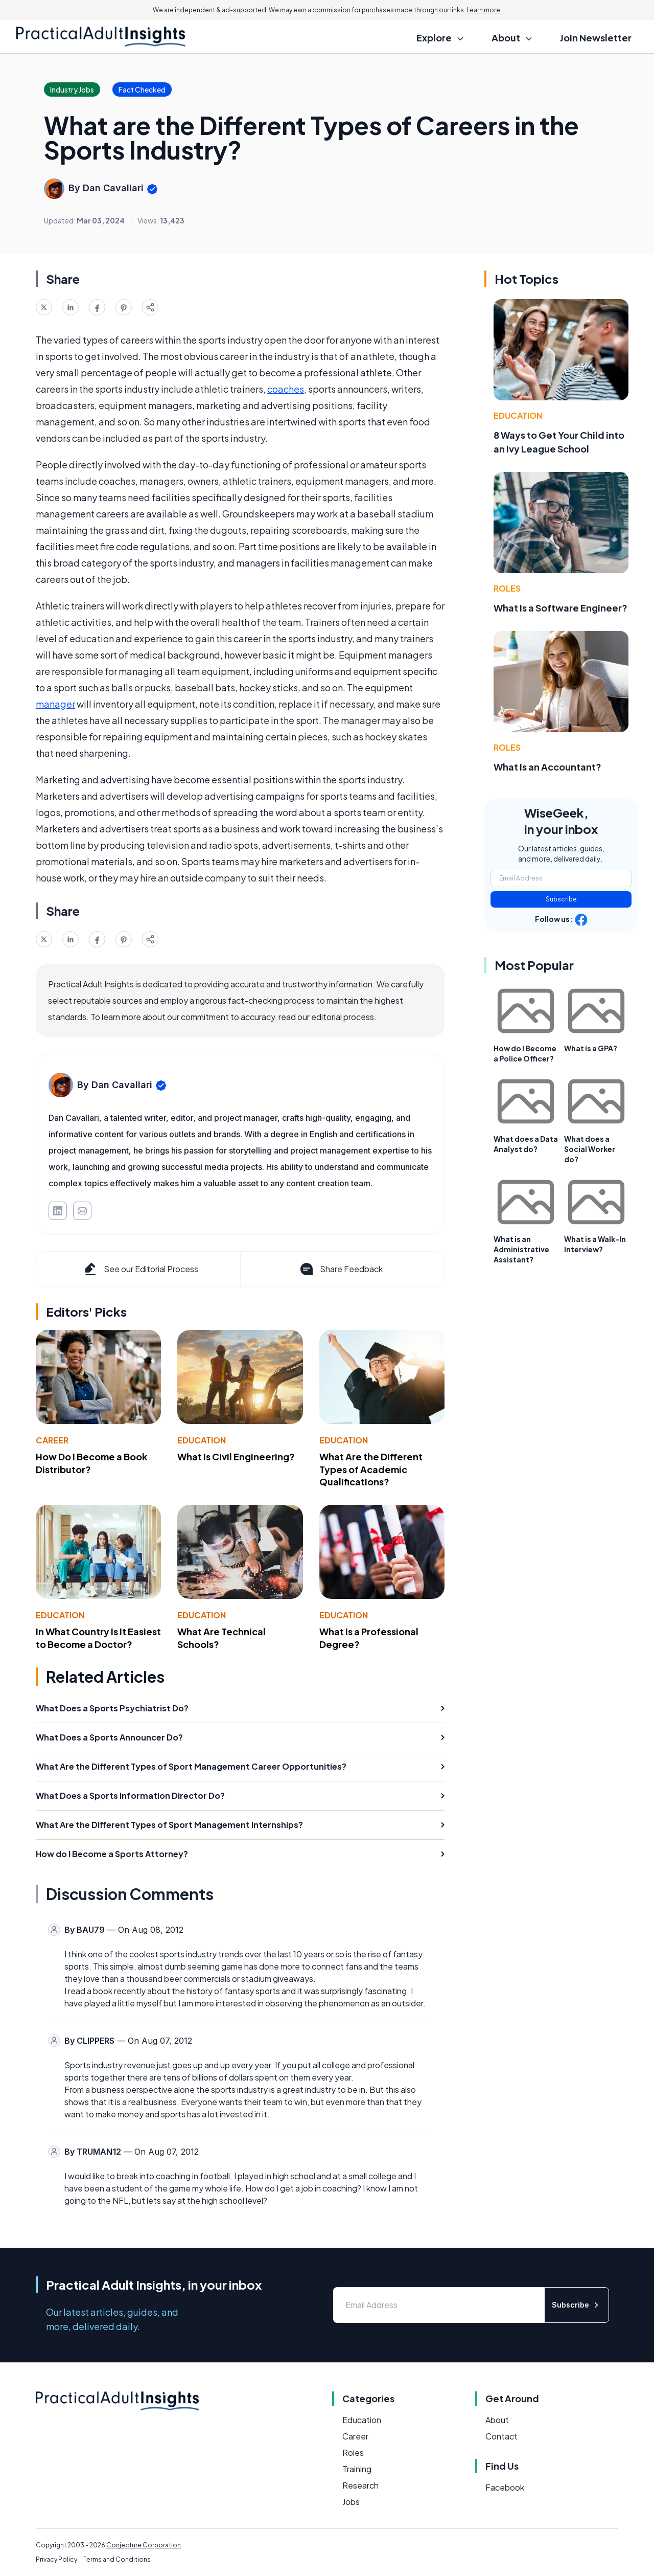 Image resolution: width=654 pixels, height=2576 pixels. Describe the element at coordinates (590, 1048) in the screenshot. I see `What is a GPA?` at that location.